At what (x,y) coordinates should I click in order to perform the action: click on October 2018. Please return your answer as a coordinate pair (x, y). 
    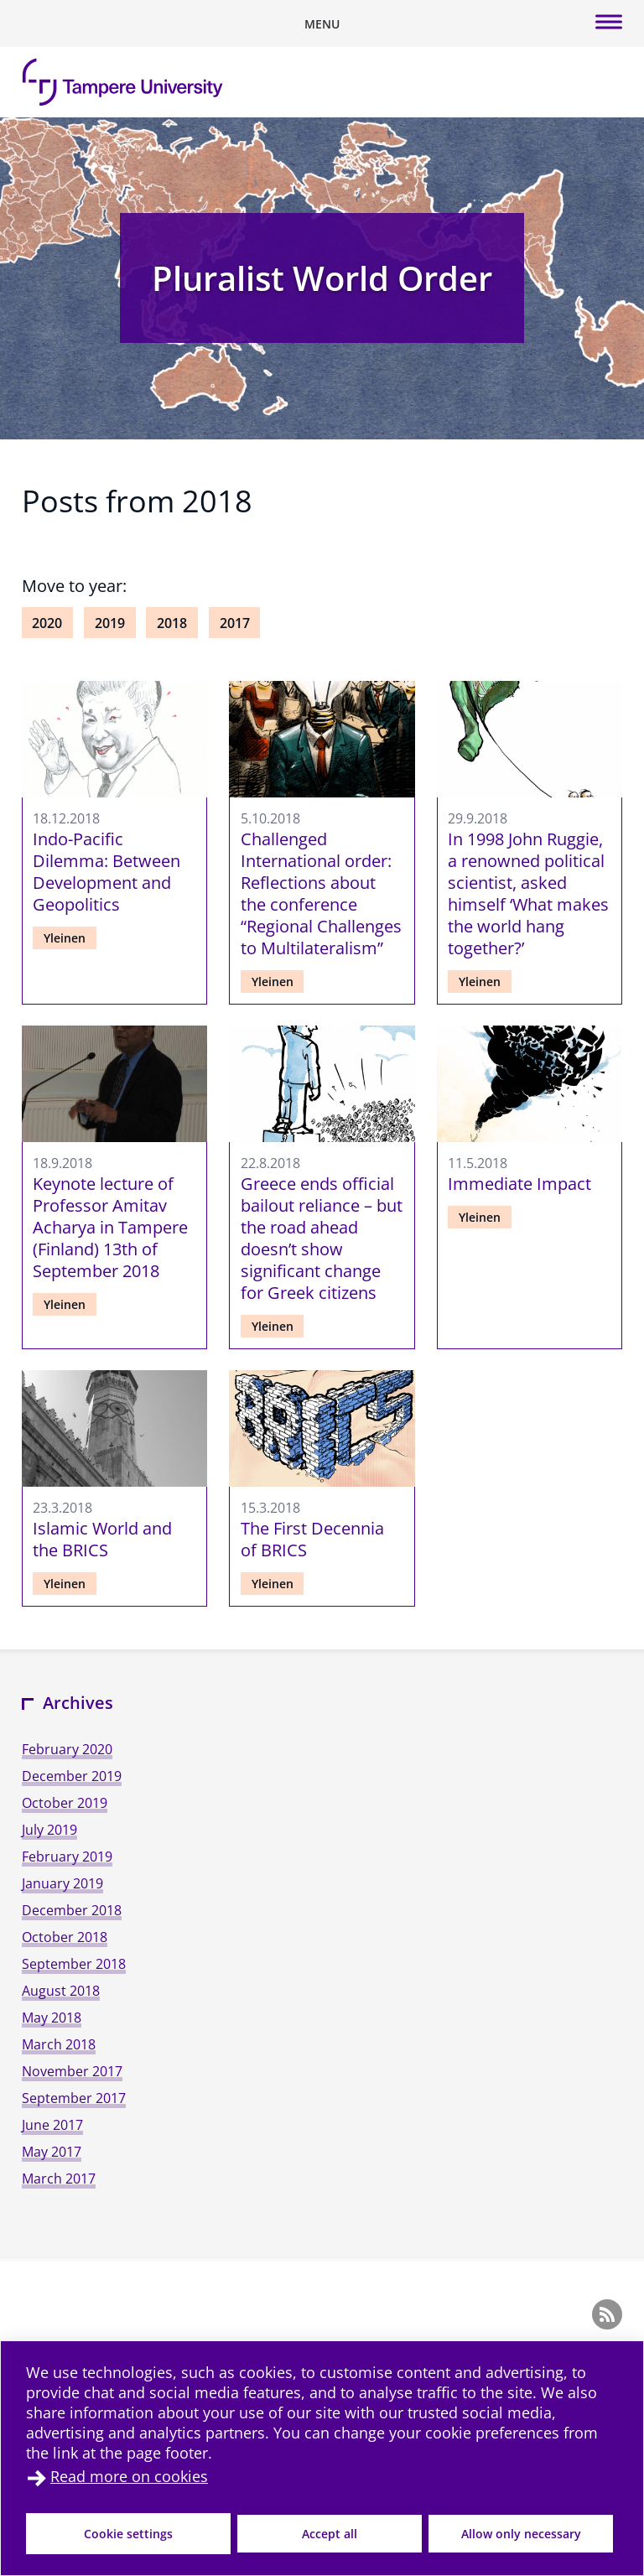
    Looking at the image, I should click on (64, 1937).